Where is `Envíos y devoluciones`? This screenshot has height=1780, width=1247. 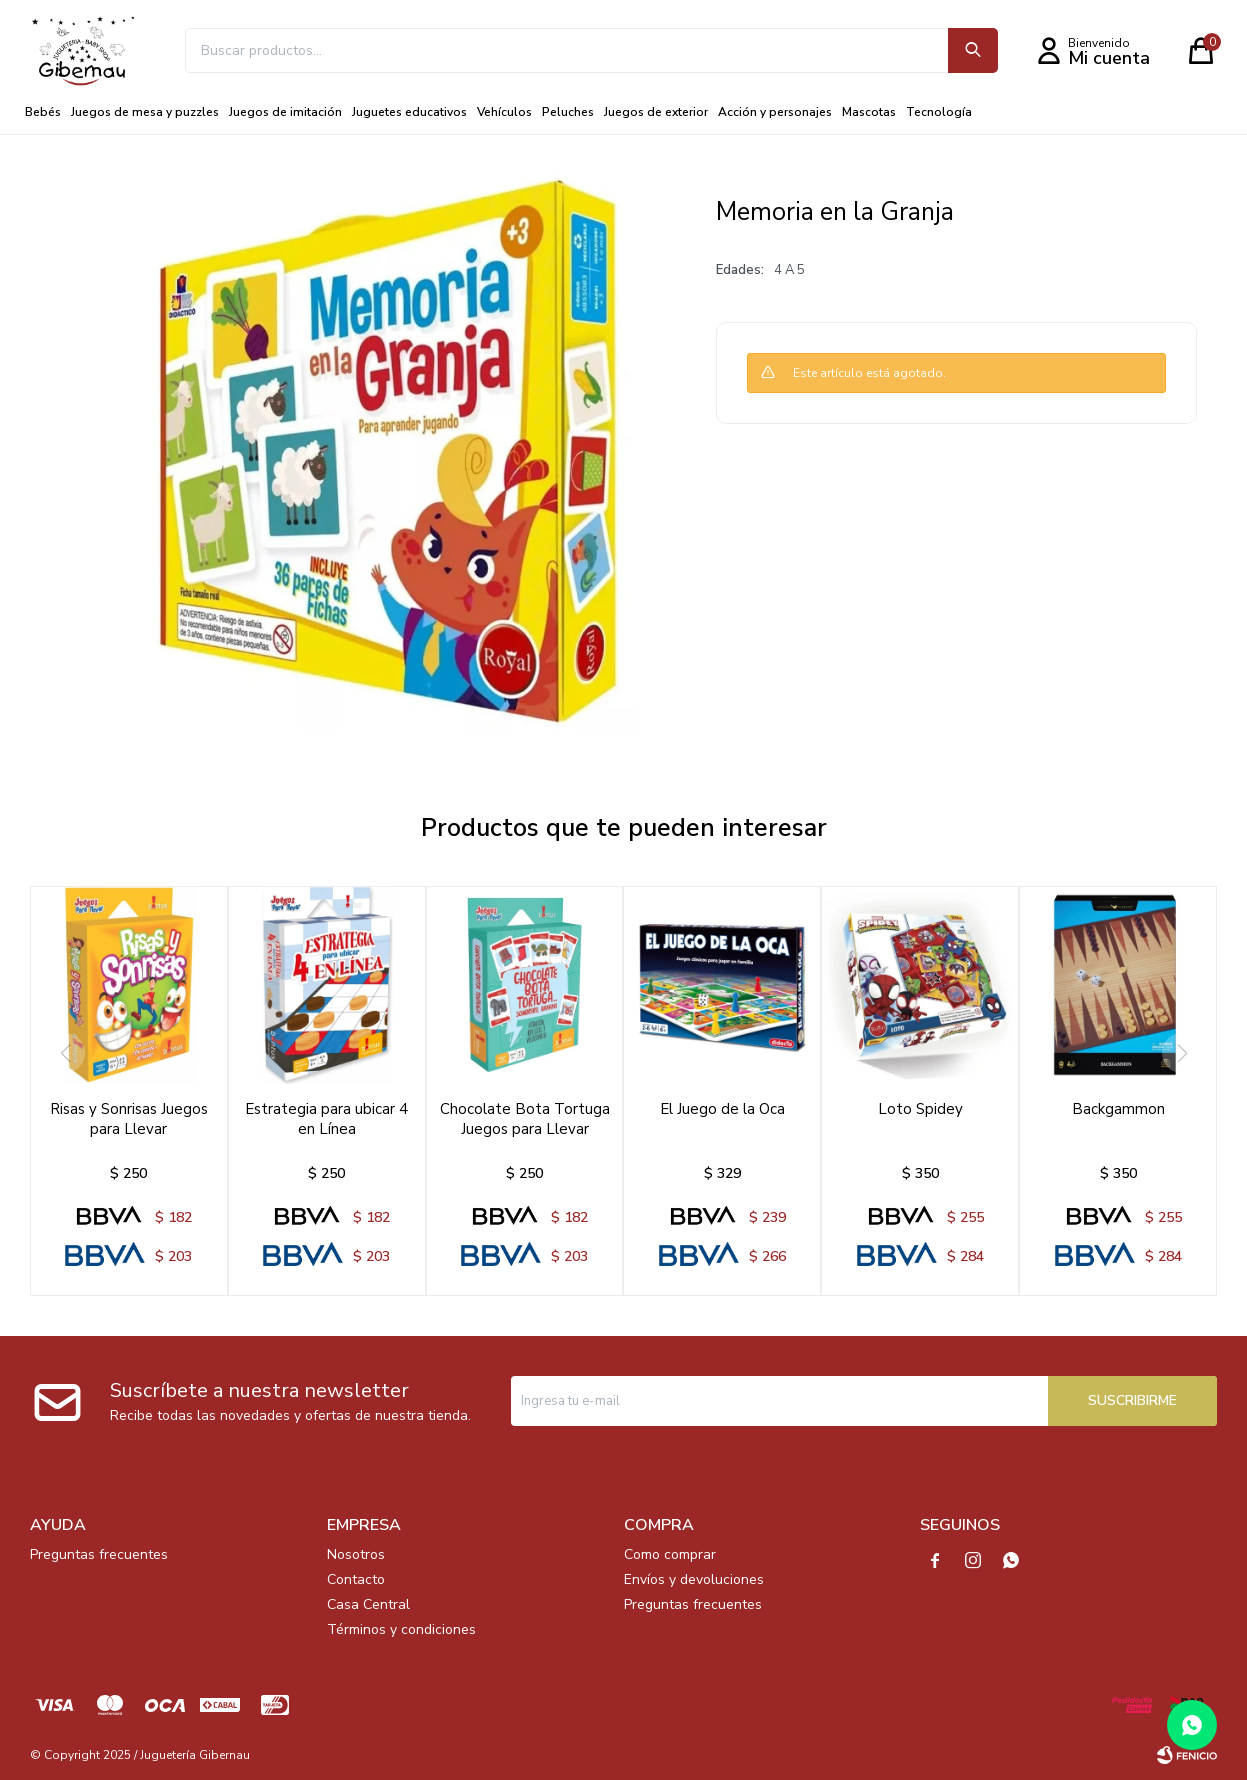
Envíos y devoluciones is located at coordinates (694, 1579).